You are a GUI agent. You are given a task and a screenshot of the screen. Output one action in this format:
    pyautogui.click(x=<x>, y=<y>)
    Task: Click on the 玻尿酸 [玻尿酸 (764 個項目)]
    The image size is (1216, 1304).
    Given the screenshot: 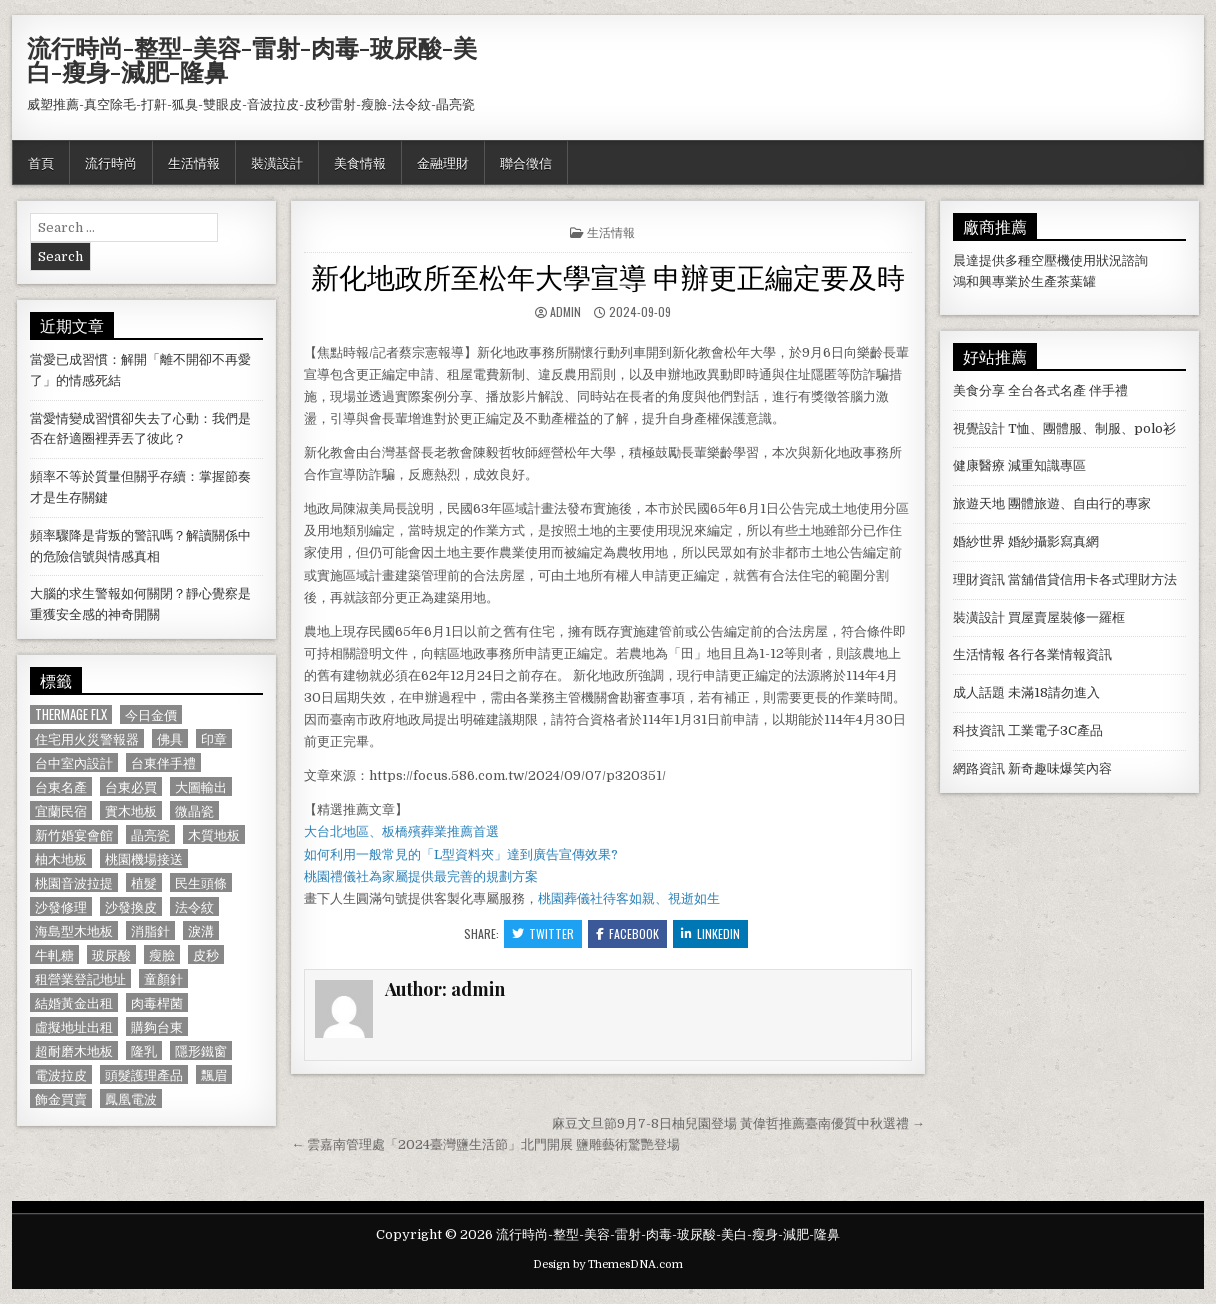 What is the action you would take?
    pyautogui.click(x=111, y=954)
    